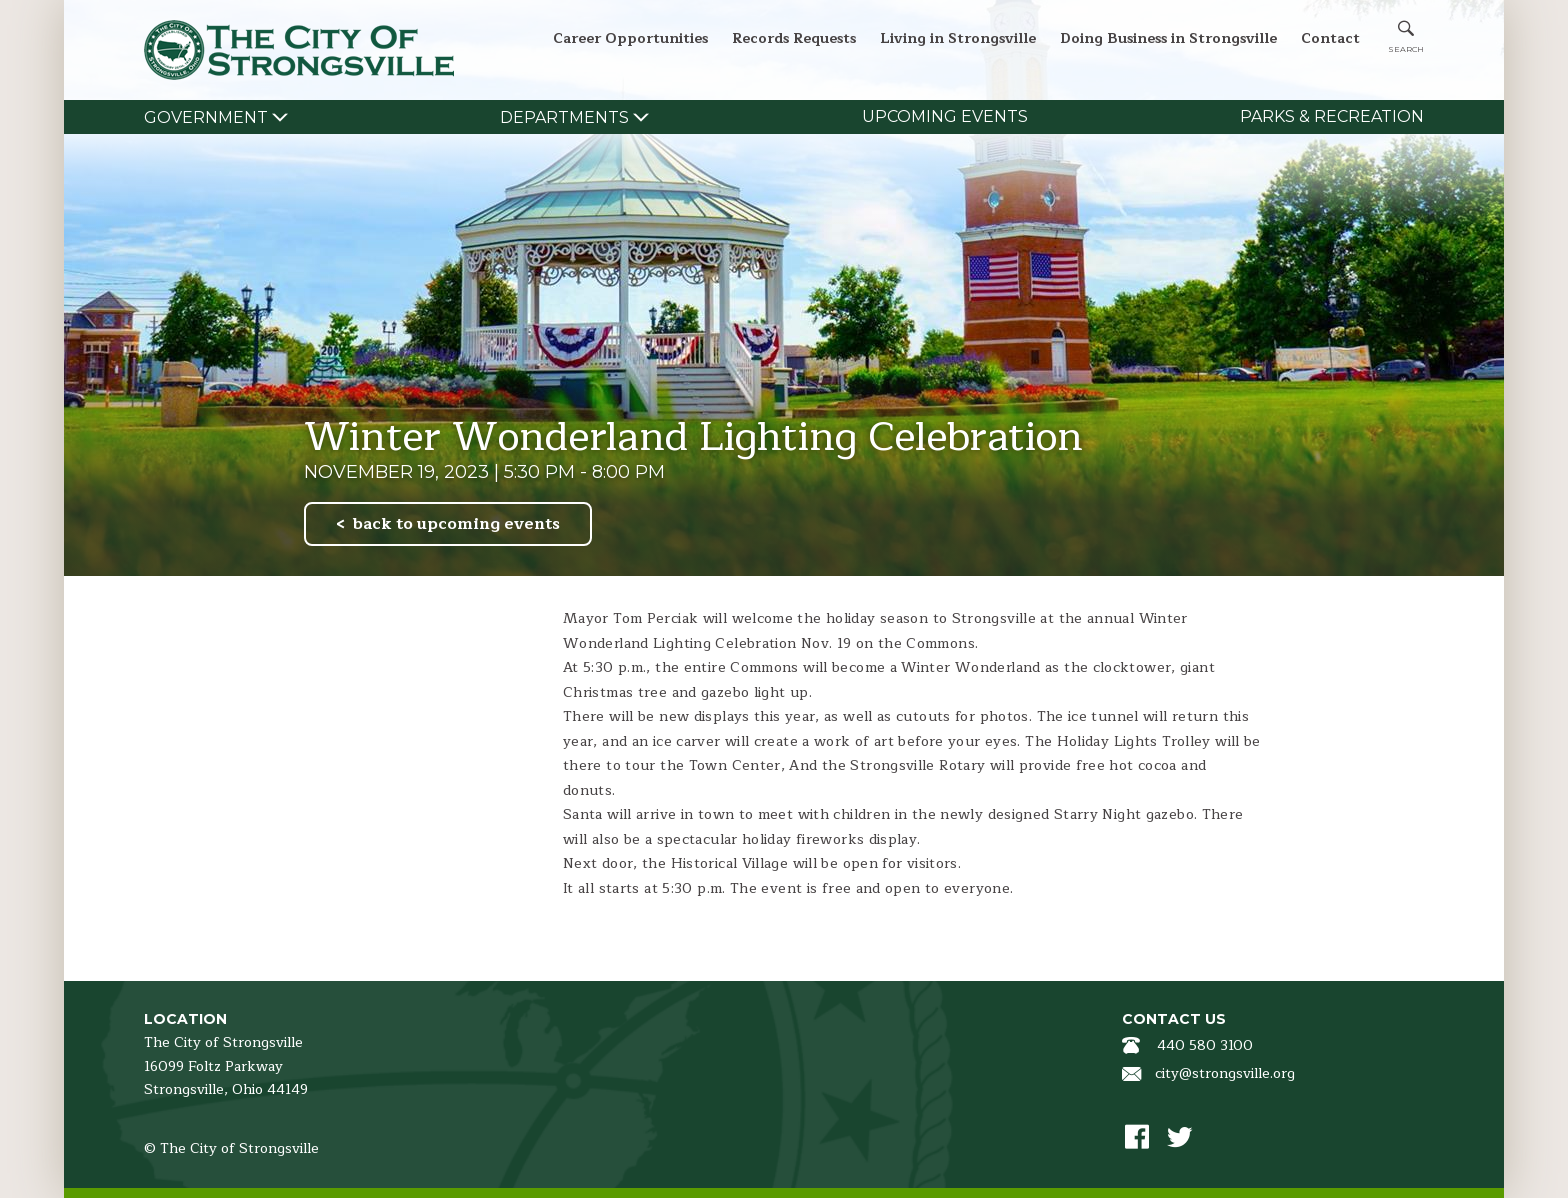 The height and width of the screenshot is (1198, 1568). I want to click on Records Requests, so click(794, 38).